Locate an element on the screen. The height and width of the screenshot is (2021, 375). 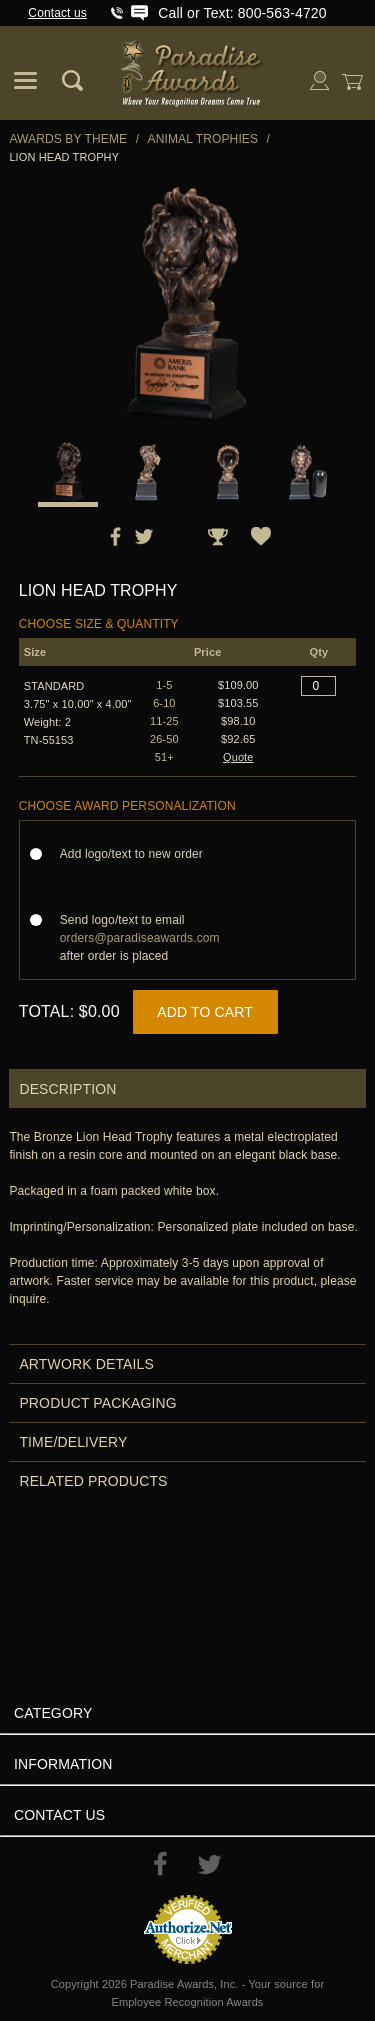
Animal Trophies is located at coordinates (203, 139).